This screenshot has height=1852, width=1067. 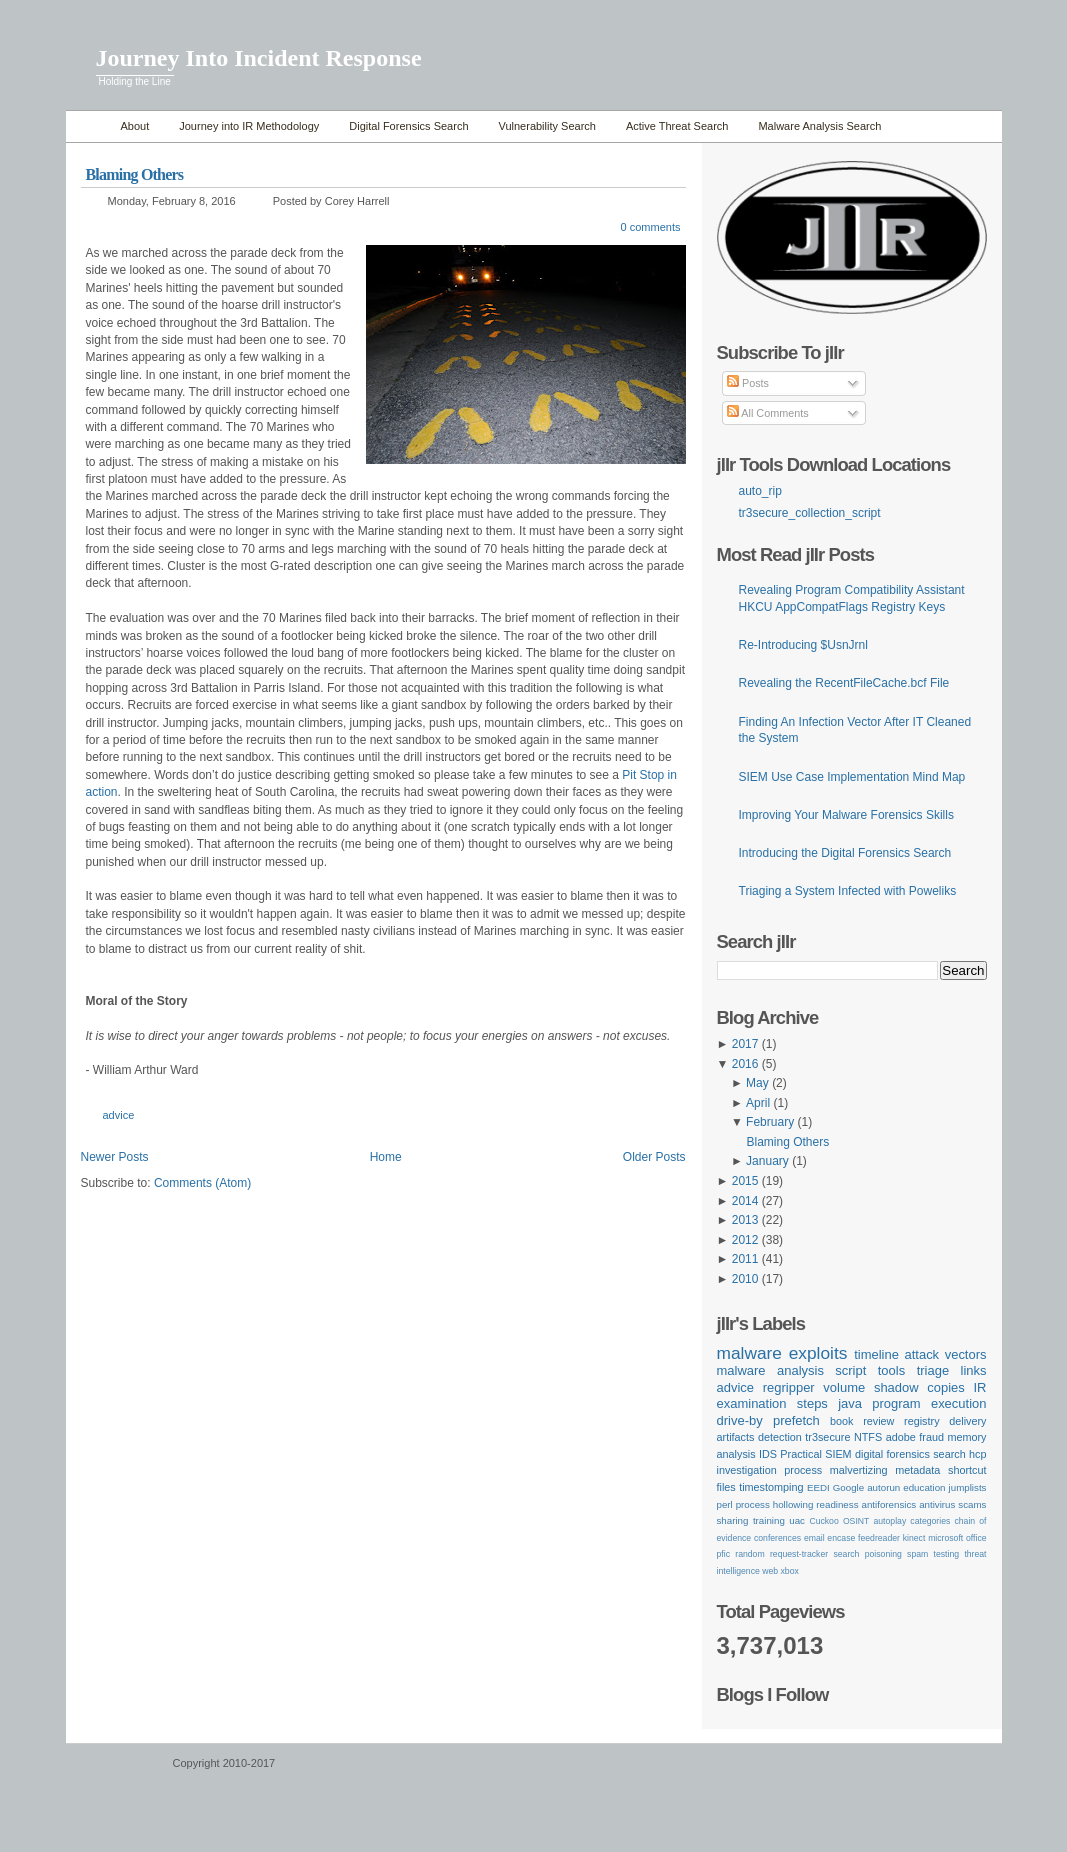 What do you see at coordinates (914, 1538) in the screenshot?
I see `kinect` at bounding box center [914, 1538].